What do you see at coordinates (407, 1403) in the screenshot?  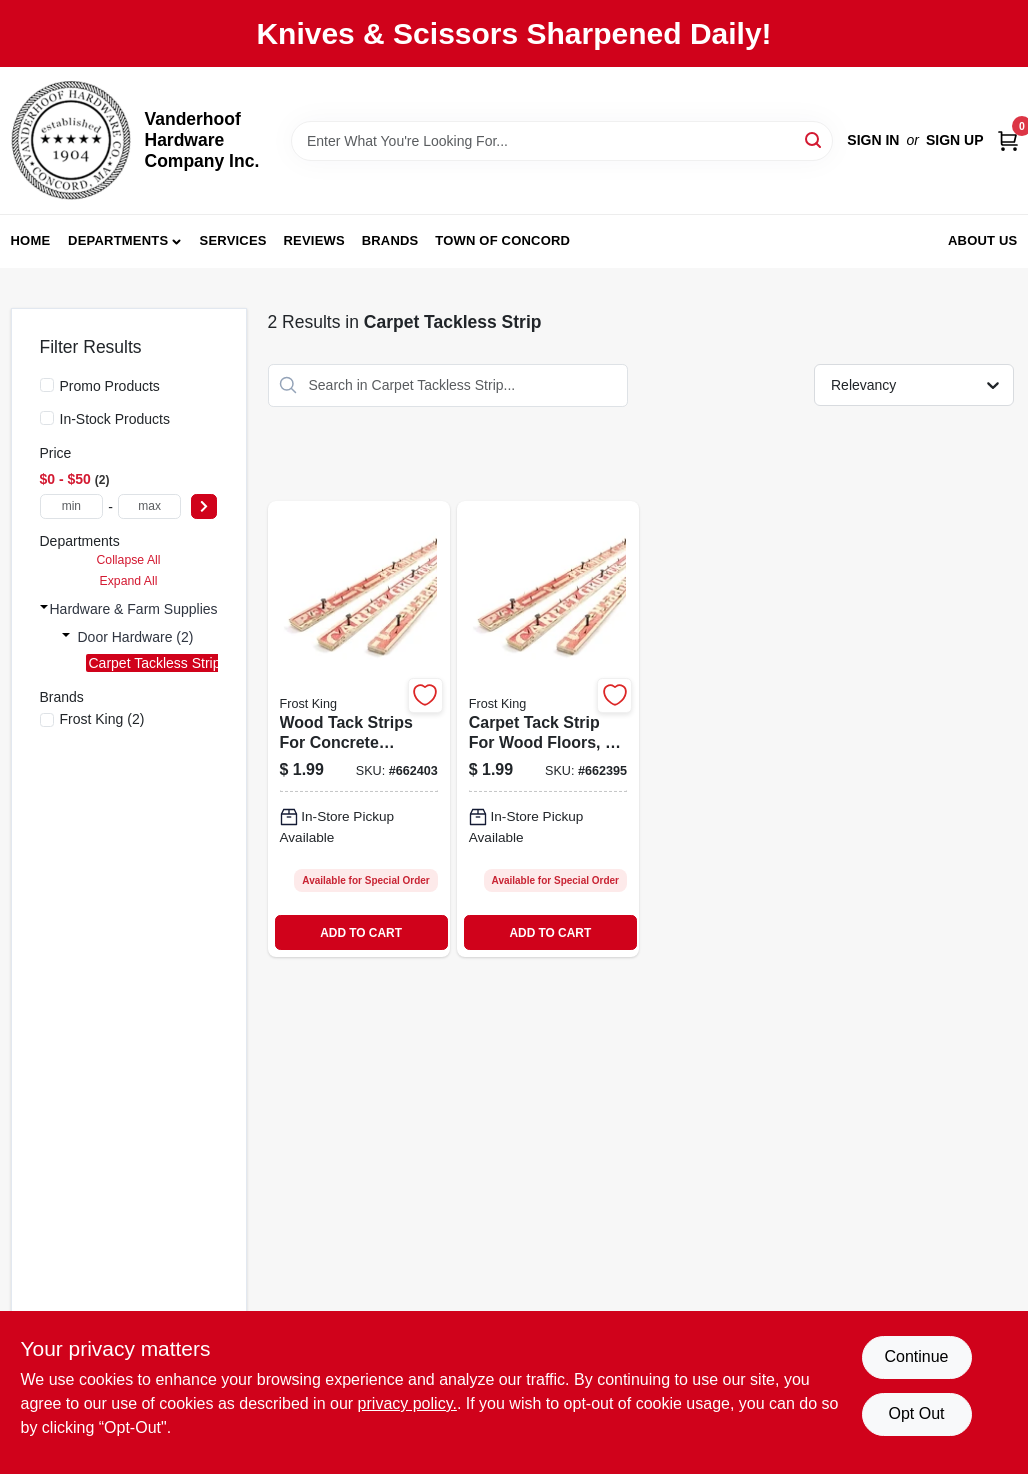 I see `privacy policy. [privacy policy (opens in a new tab)]` at bounding box center [407, 1403].